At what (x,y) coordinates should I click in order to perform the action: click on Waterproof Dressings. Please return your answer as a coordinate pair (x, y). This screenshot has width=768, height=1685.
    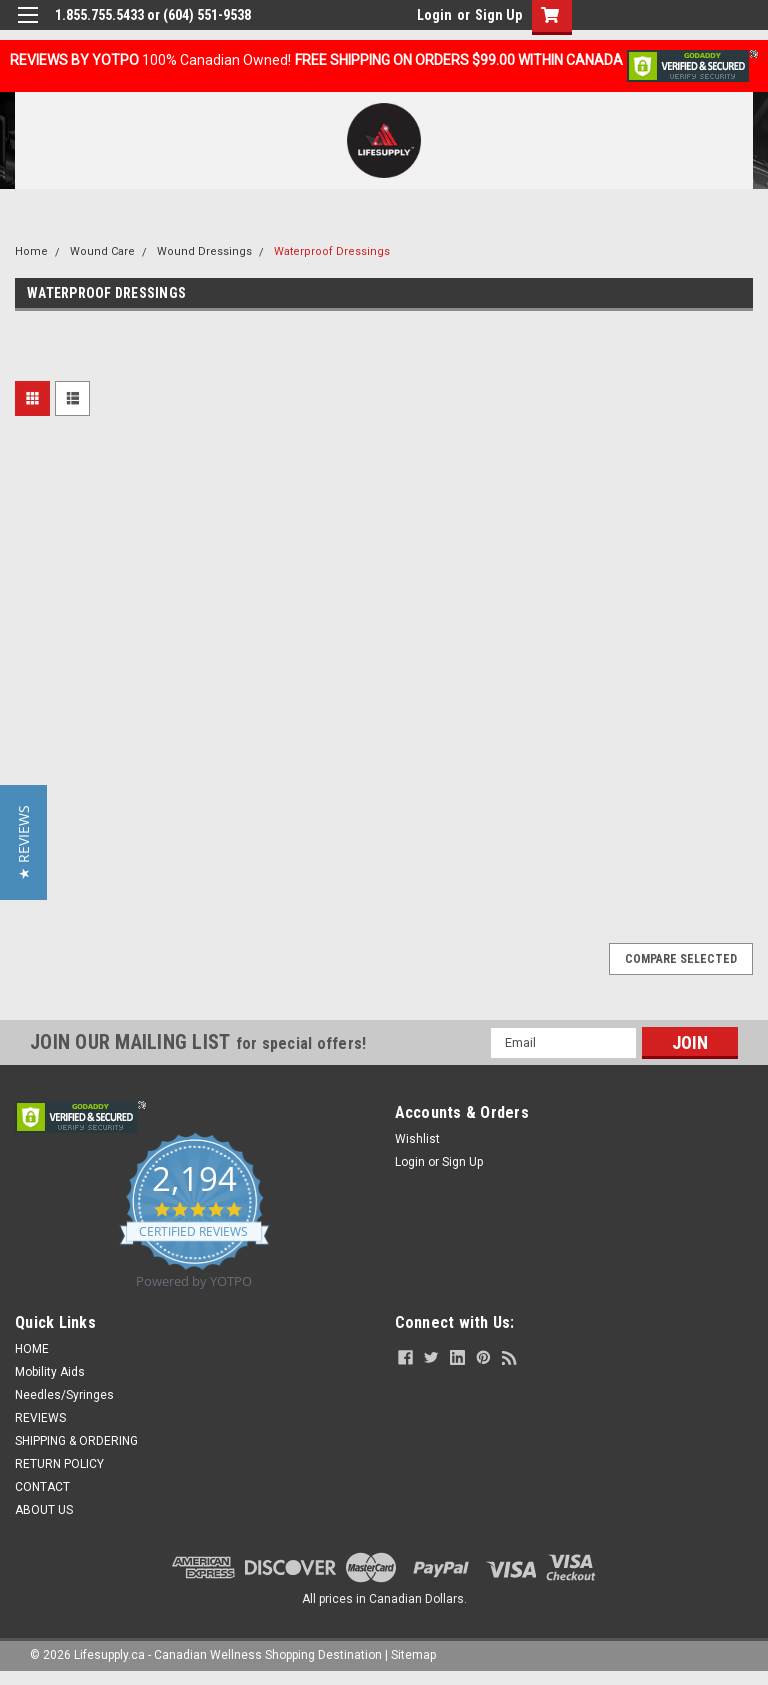
    Looking at the image, I should click on (332, 251).